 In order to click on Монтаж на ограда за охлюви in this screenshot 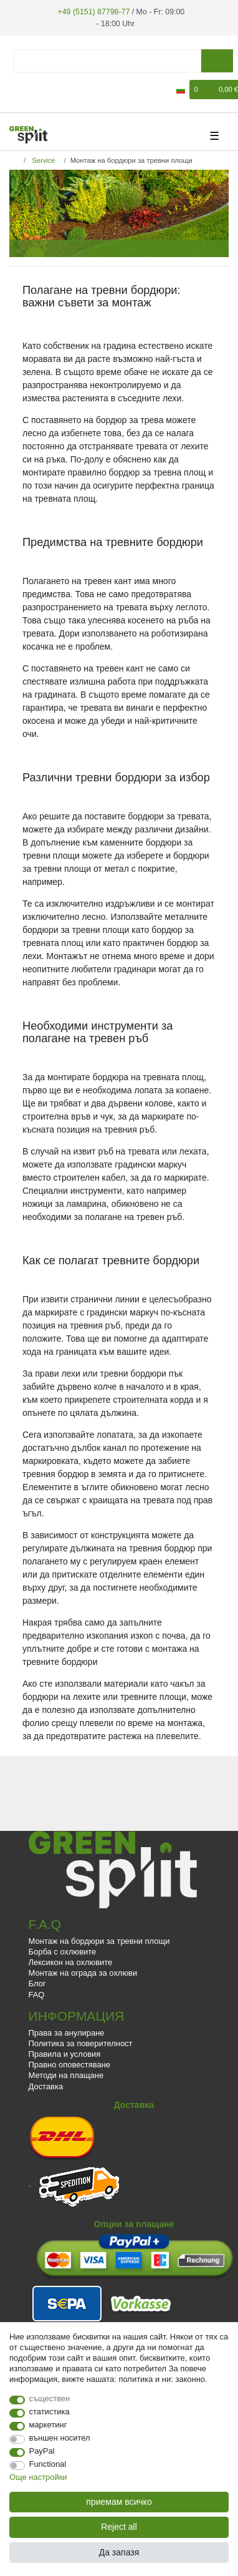, I will do `click(83, 1972)`.